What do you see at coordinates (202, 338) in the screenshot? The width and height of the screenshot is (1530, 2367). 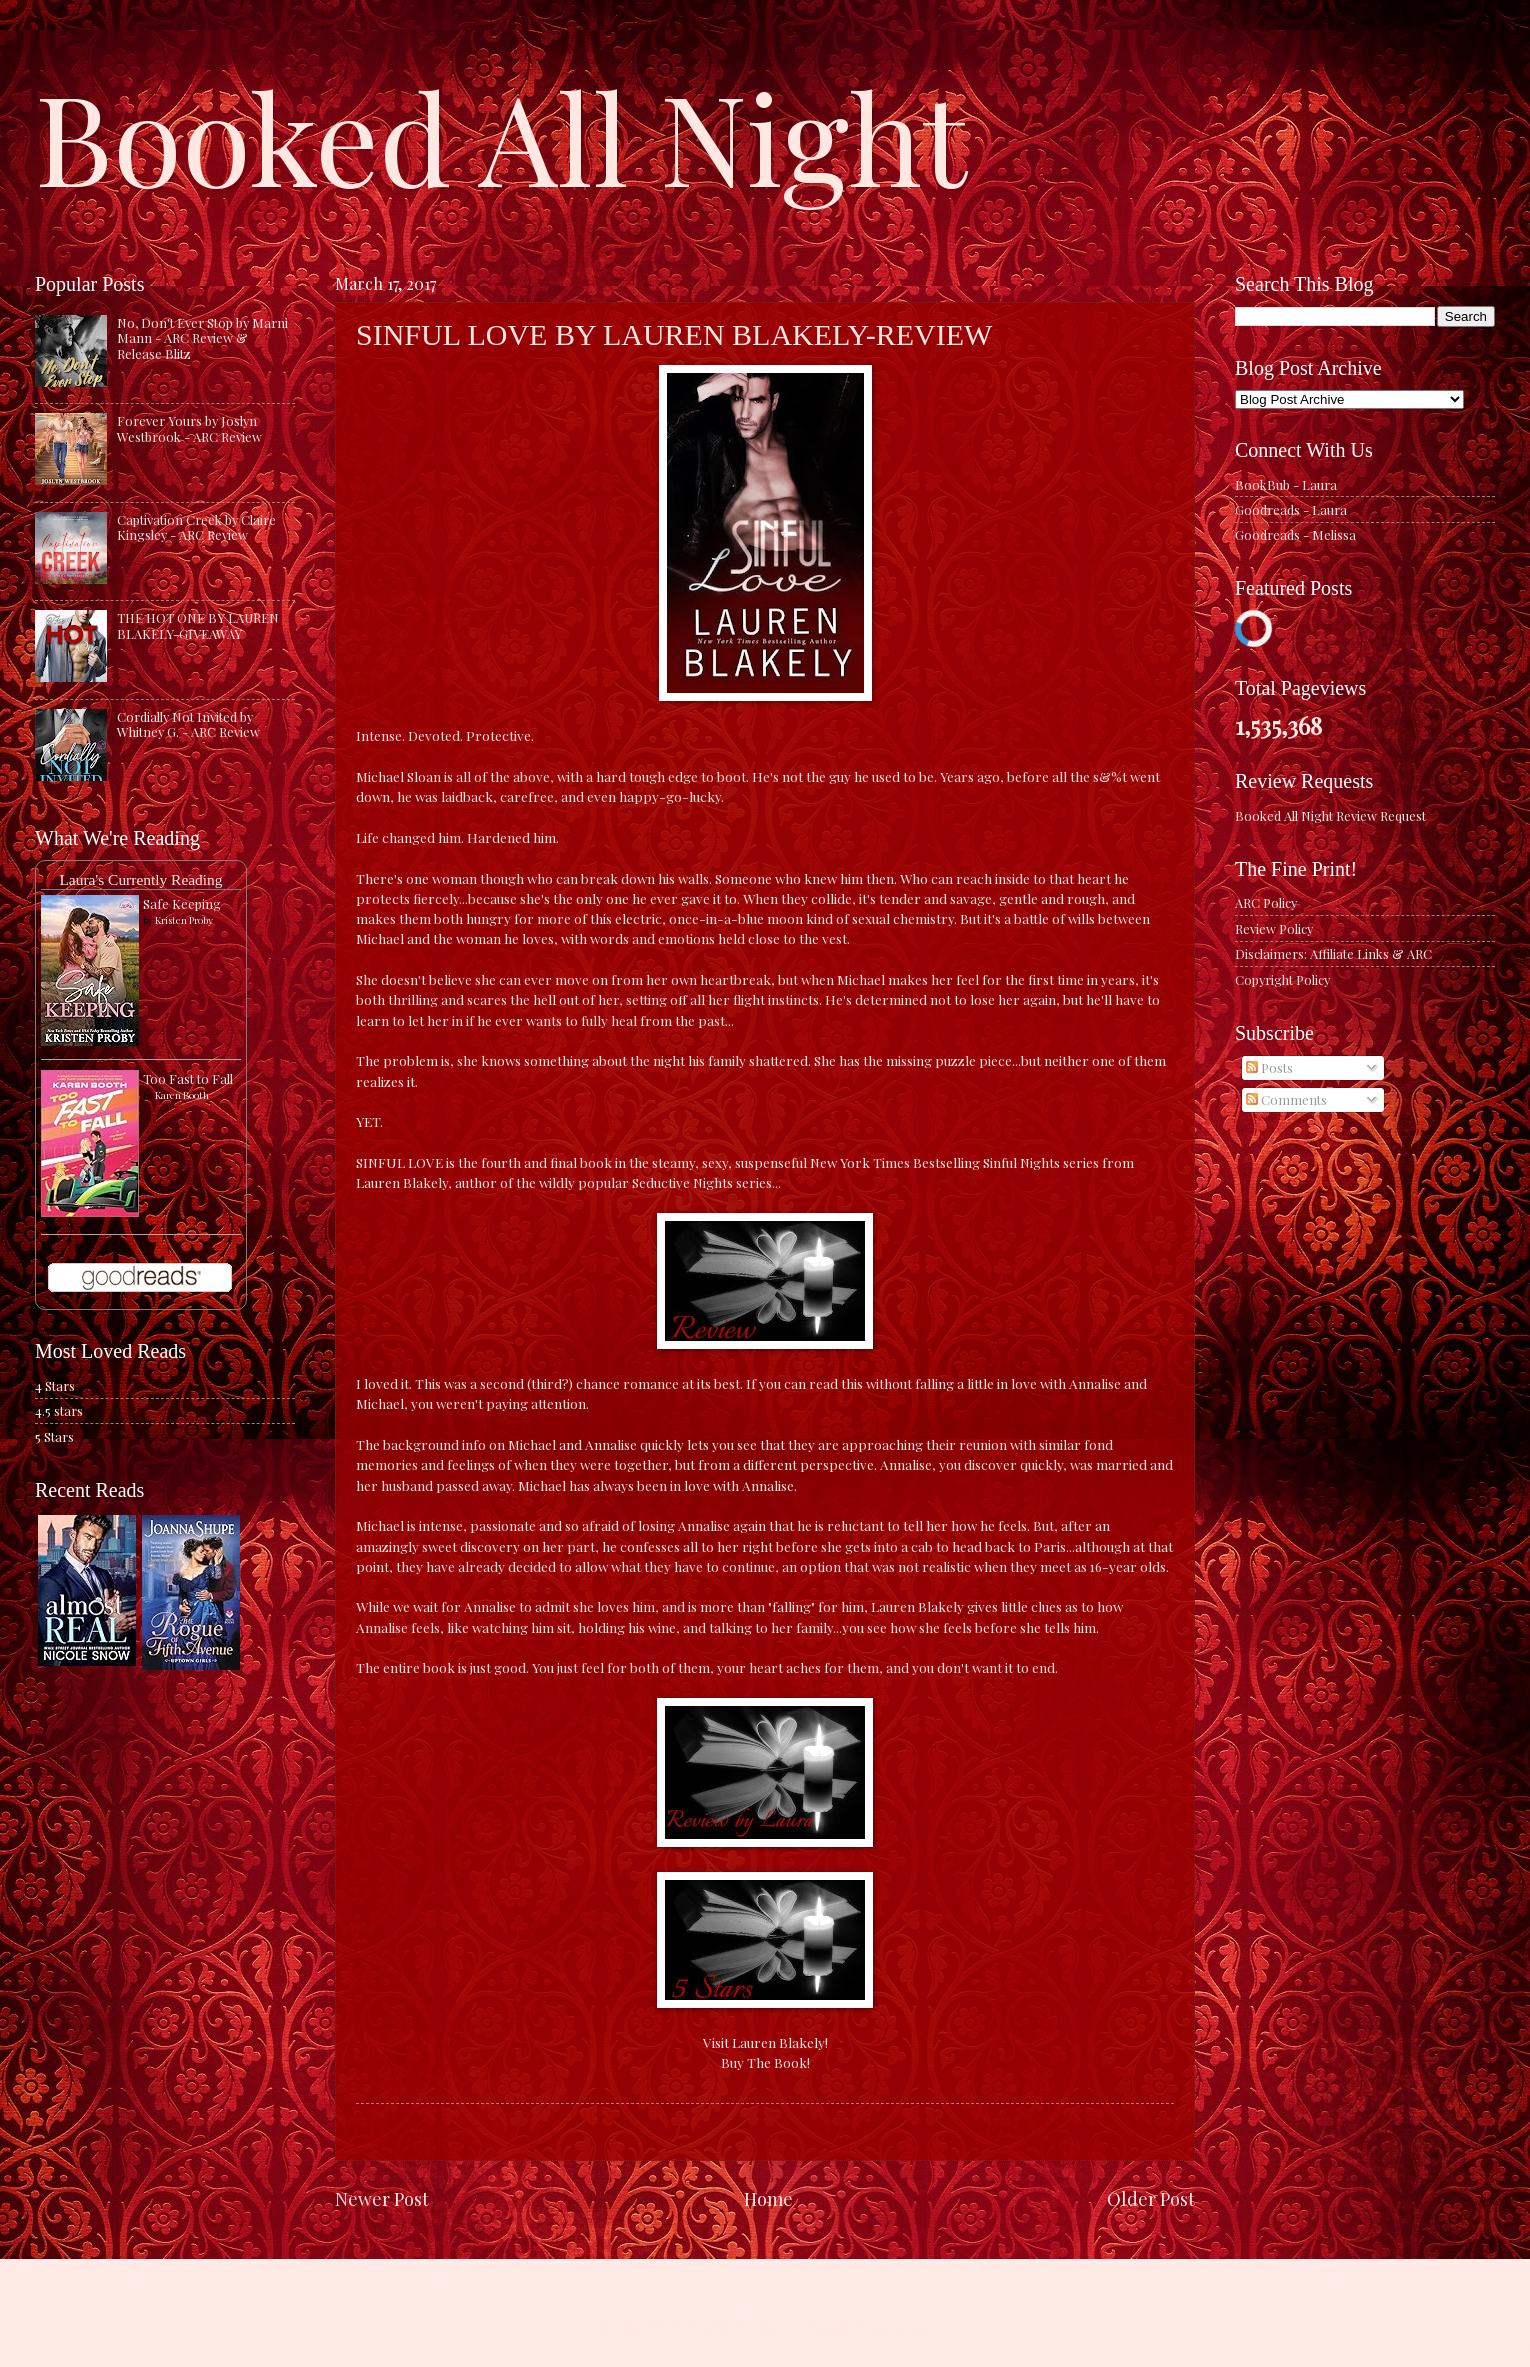 I see `No, Don't Ever Stop by Marni Mann - ARC Review & Release Blitz` at bounding box center [202, 338].